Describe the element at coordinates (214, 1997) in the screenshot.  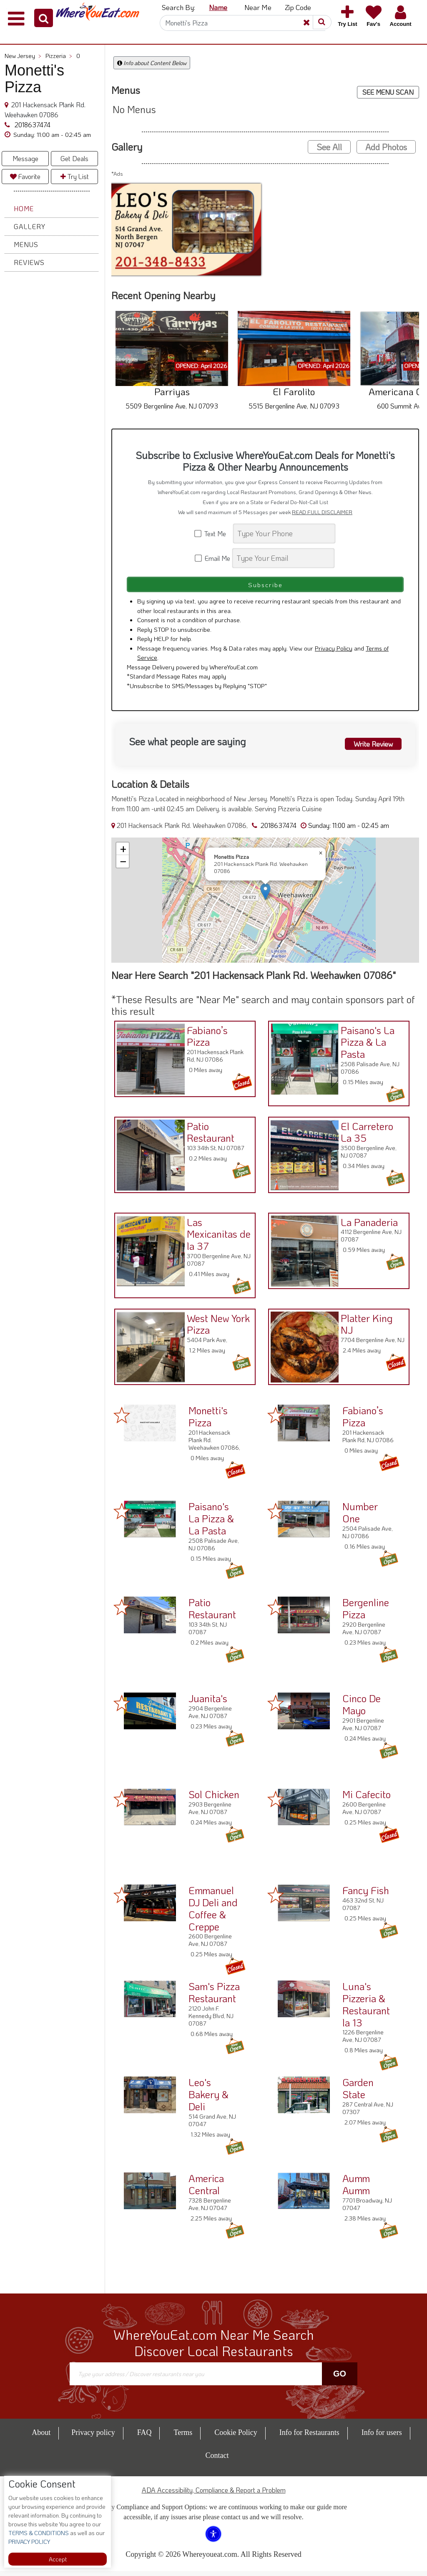
I see `Sam's Pizza Restaurant` at that location.